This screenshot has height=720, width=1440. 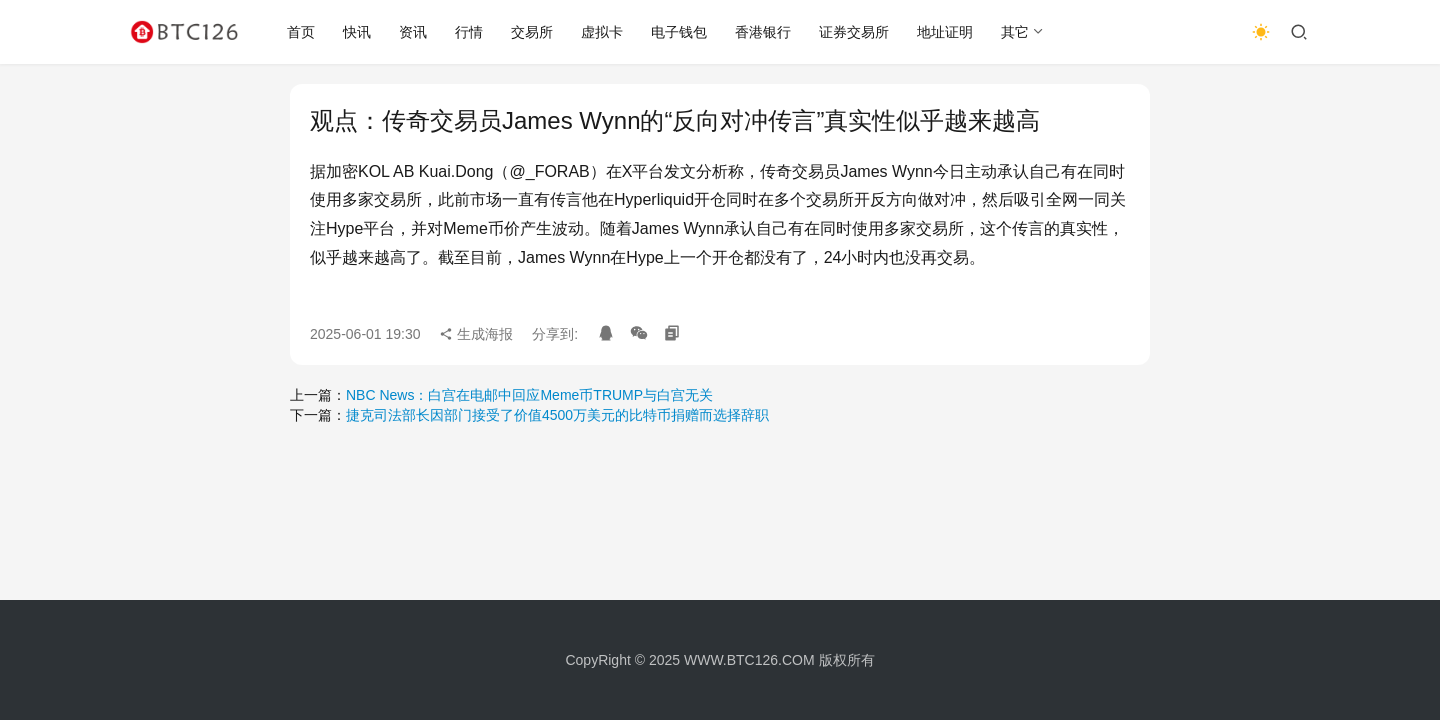 I want to click on 香港银行, so click(x=763, y=32).